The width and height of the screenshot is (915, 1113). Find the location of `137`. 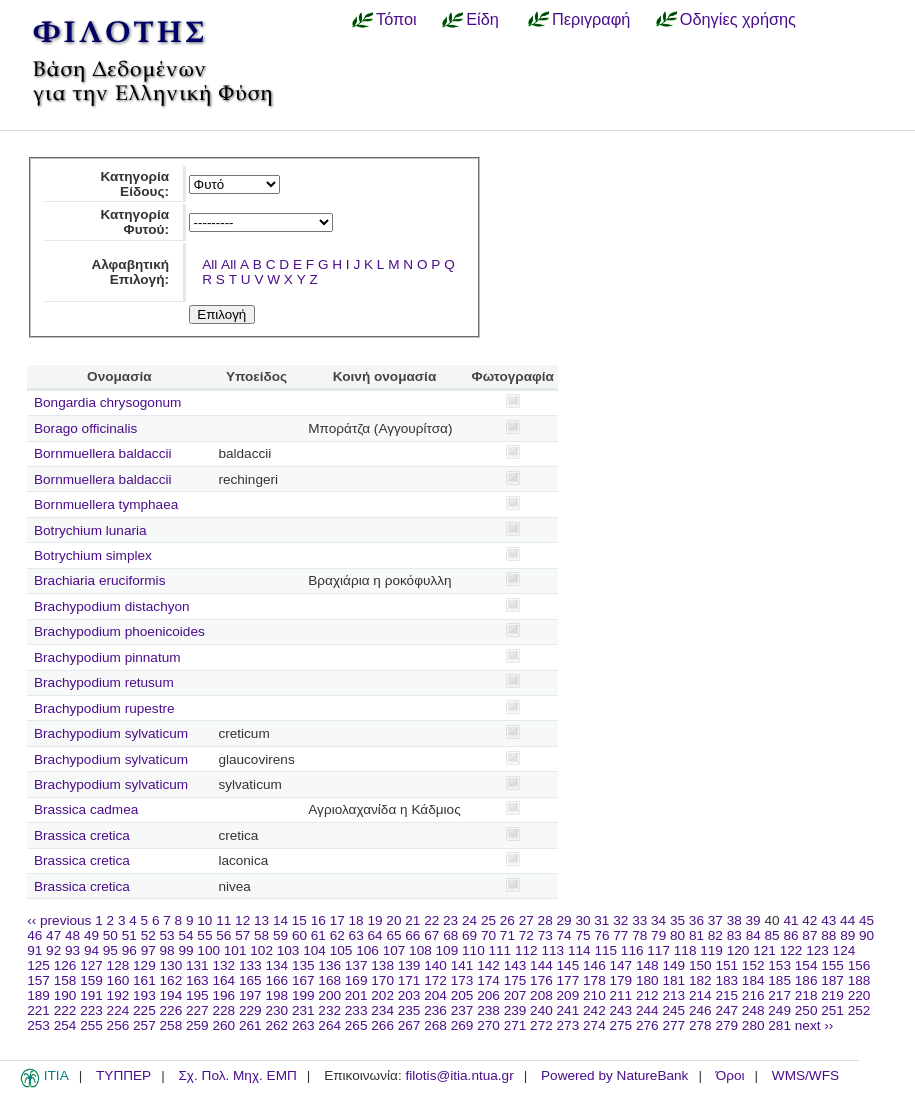

137 is located at coordinates (356, 965).